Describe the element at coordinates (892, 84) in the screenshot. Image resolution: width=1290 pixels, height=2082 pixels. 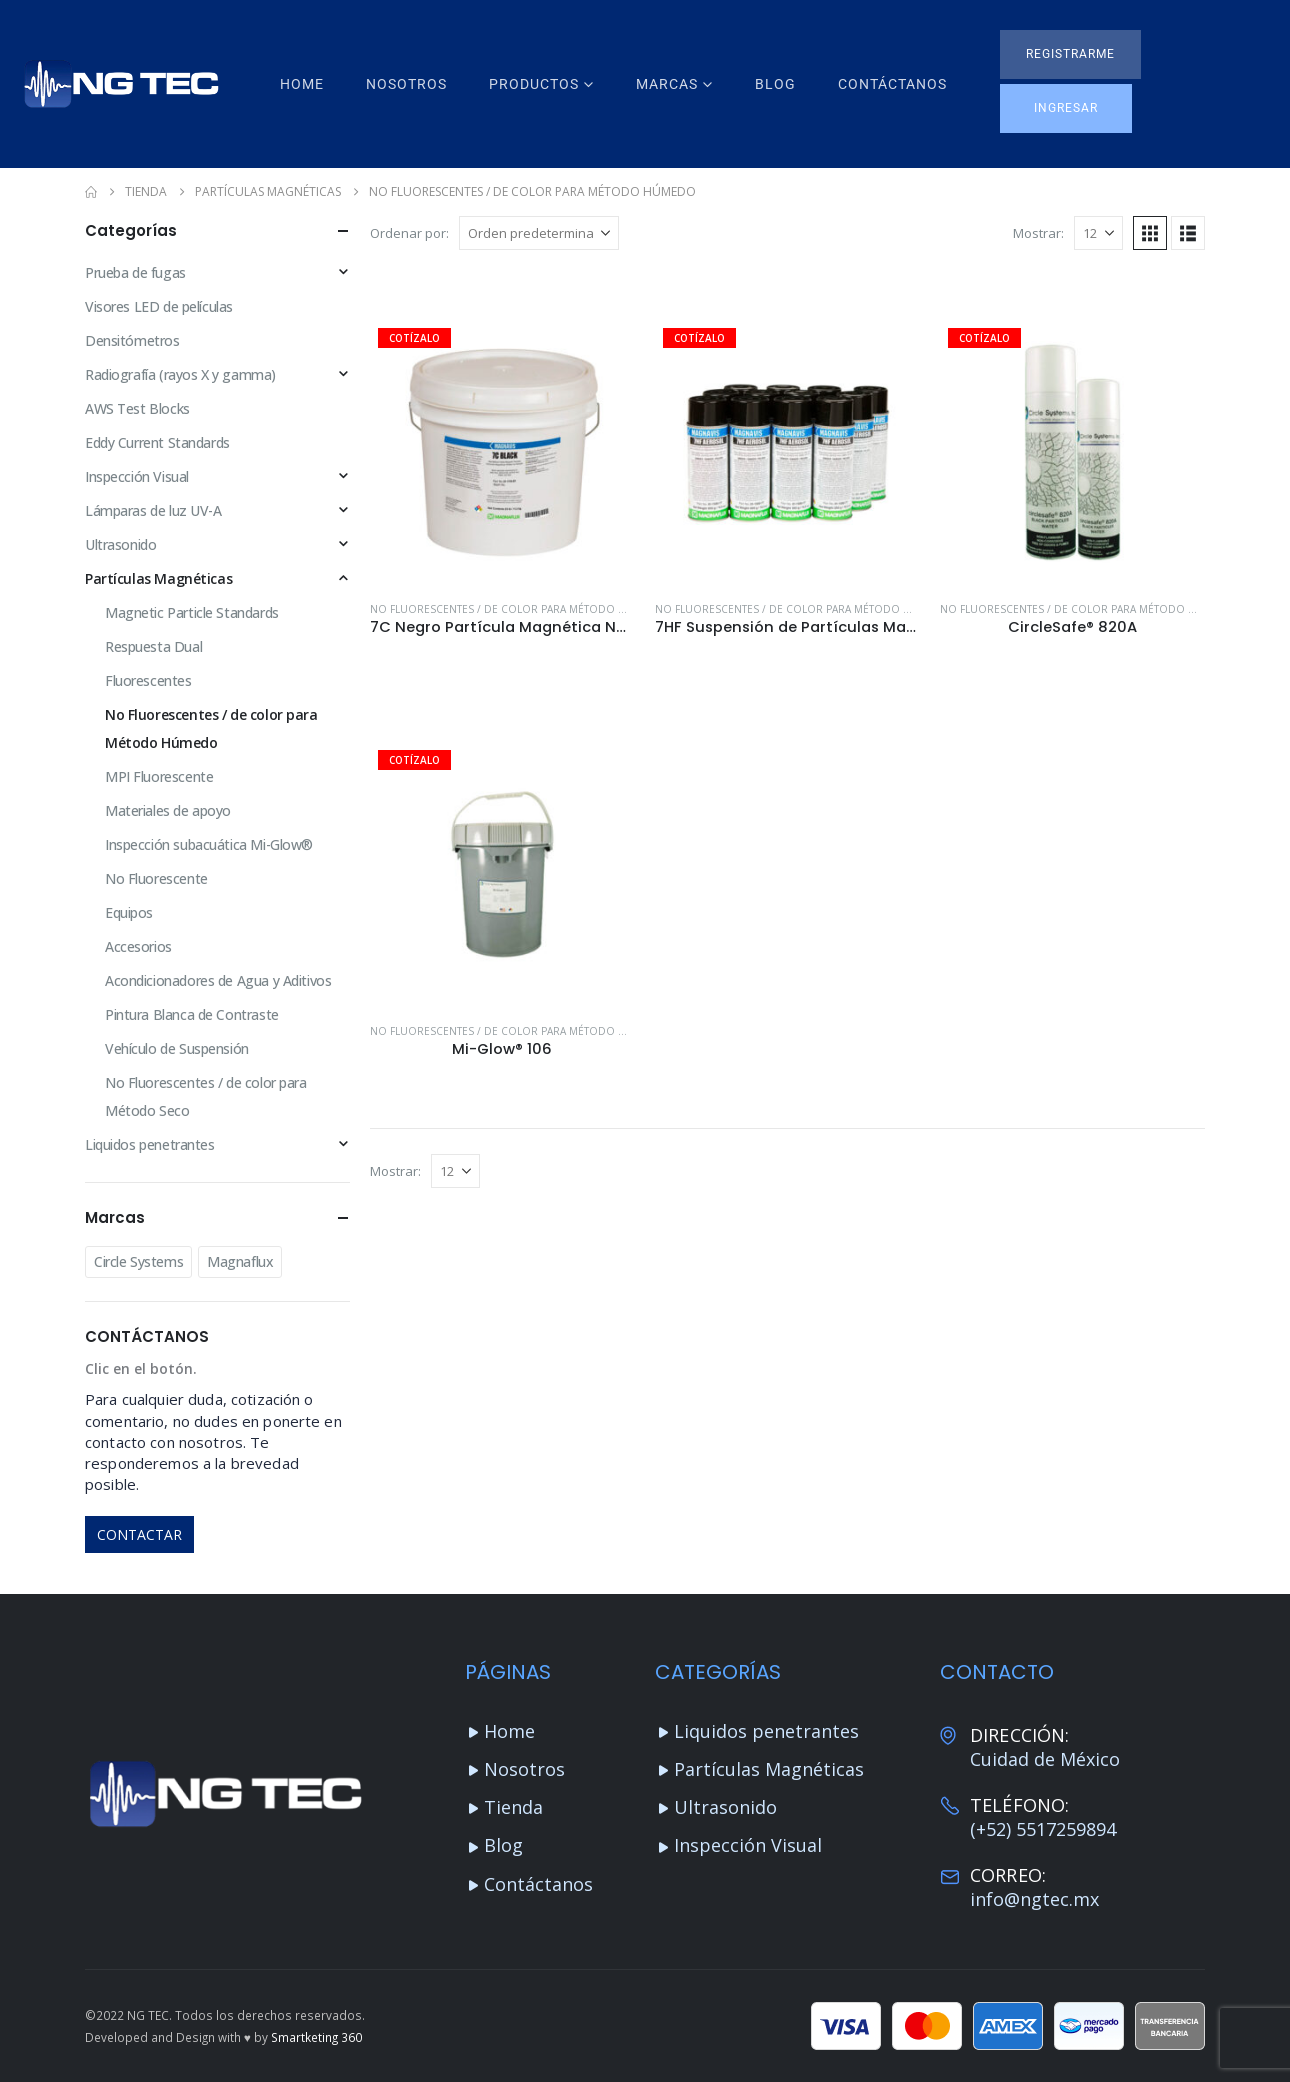
I see `Contáctanos` at that location.